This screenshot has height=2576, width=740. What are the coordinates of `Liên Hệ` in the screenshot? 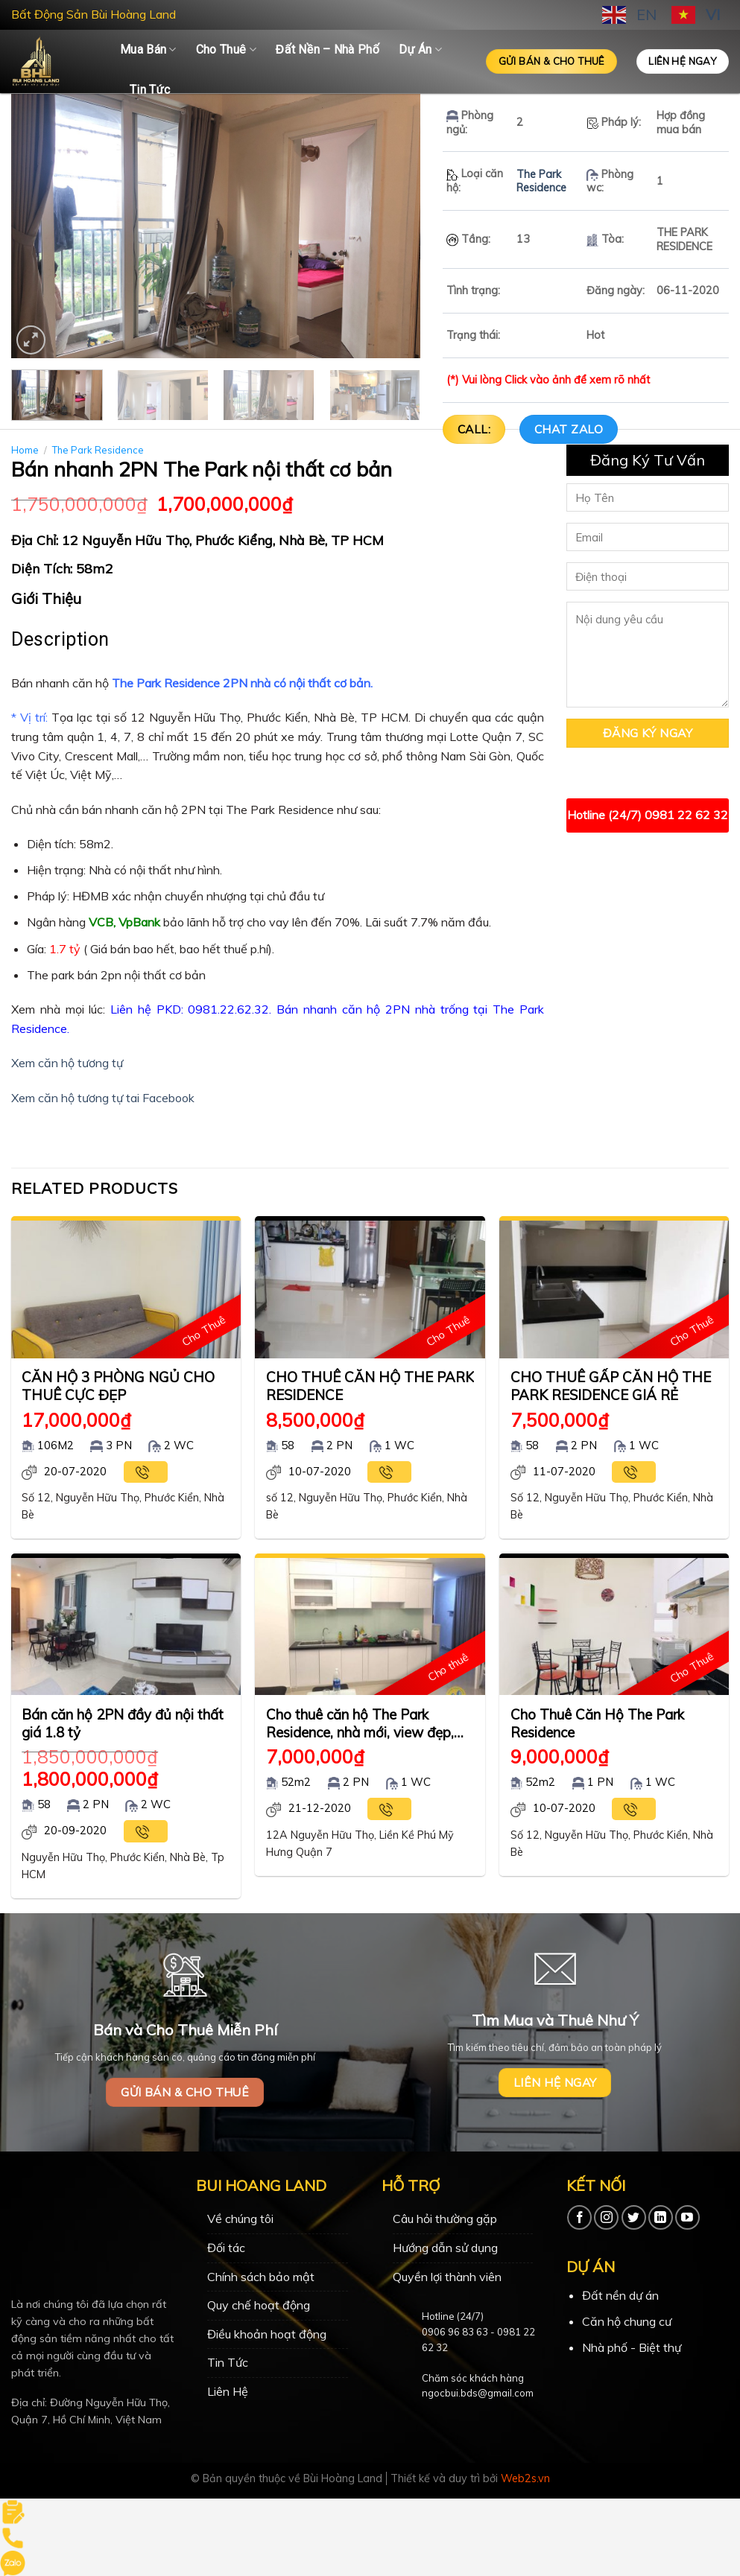 It's located at (227, 2391).